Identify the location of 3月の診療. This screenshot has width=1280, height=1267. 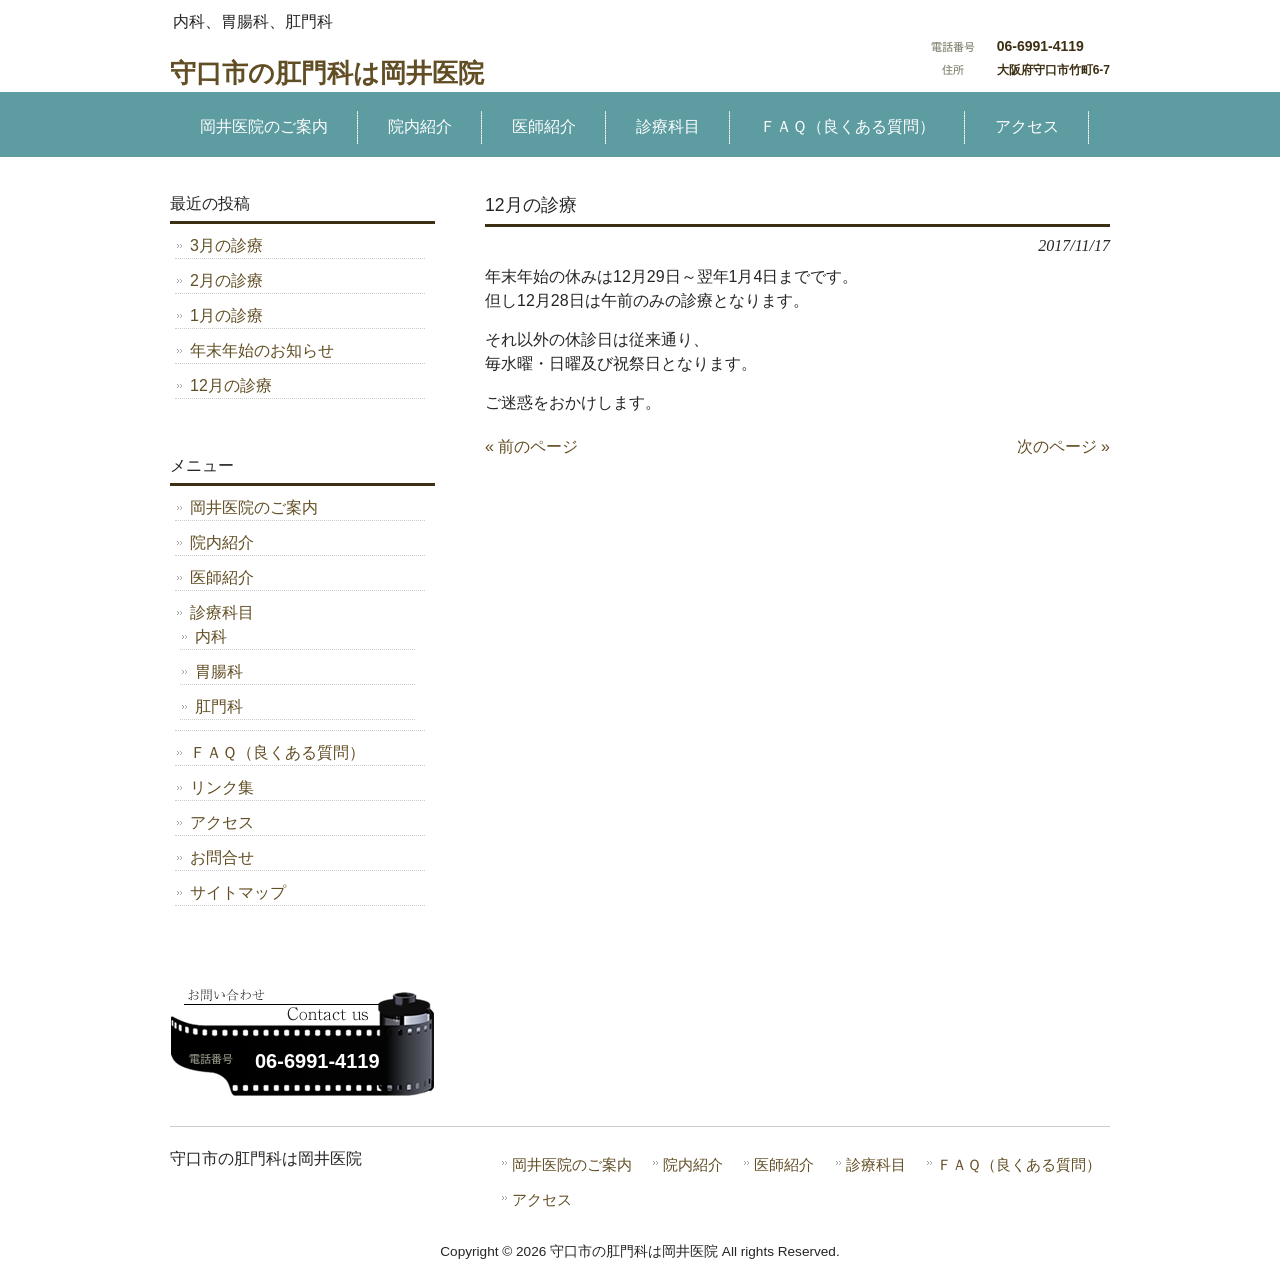
(226, 245).